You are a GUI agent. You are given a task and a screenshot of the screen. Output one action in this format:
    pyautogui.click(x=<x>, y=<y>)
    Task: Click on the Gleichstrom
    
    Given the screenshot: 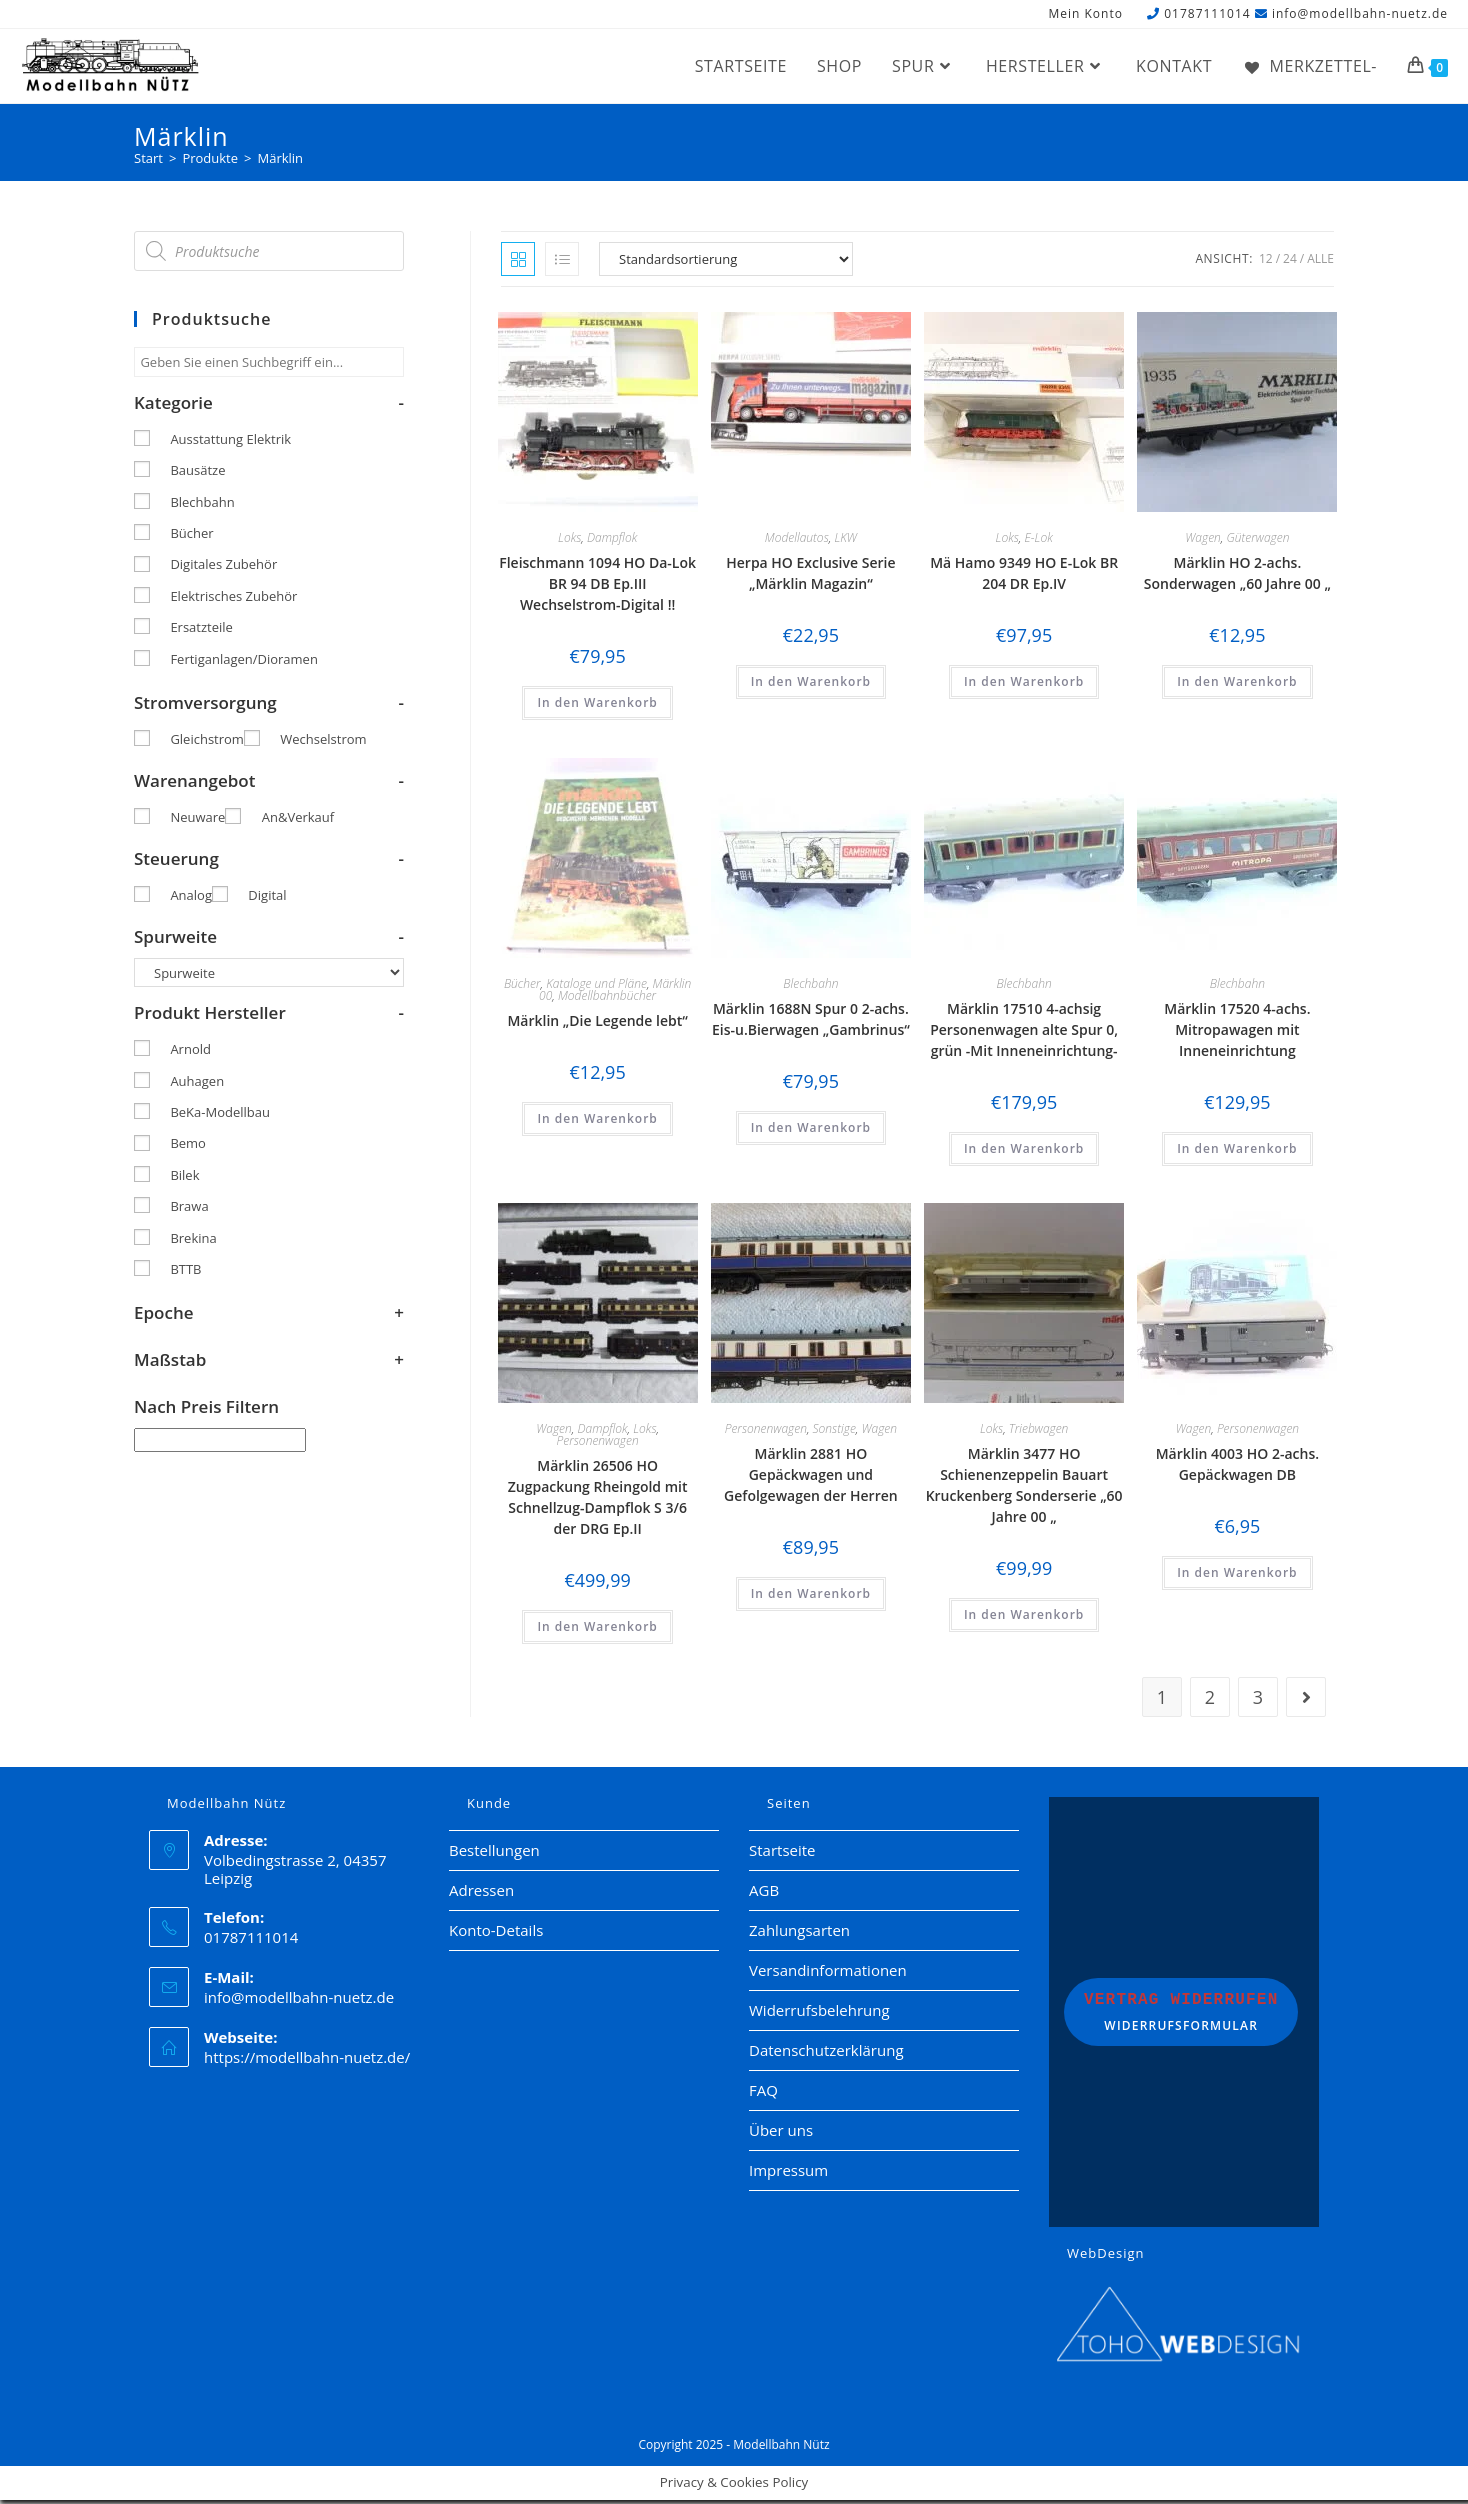 What is the action you would take?
    pyautogui.click(x=207, y=743)
    